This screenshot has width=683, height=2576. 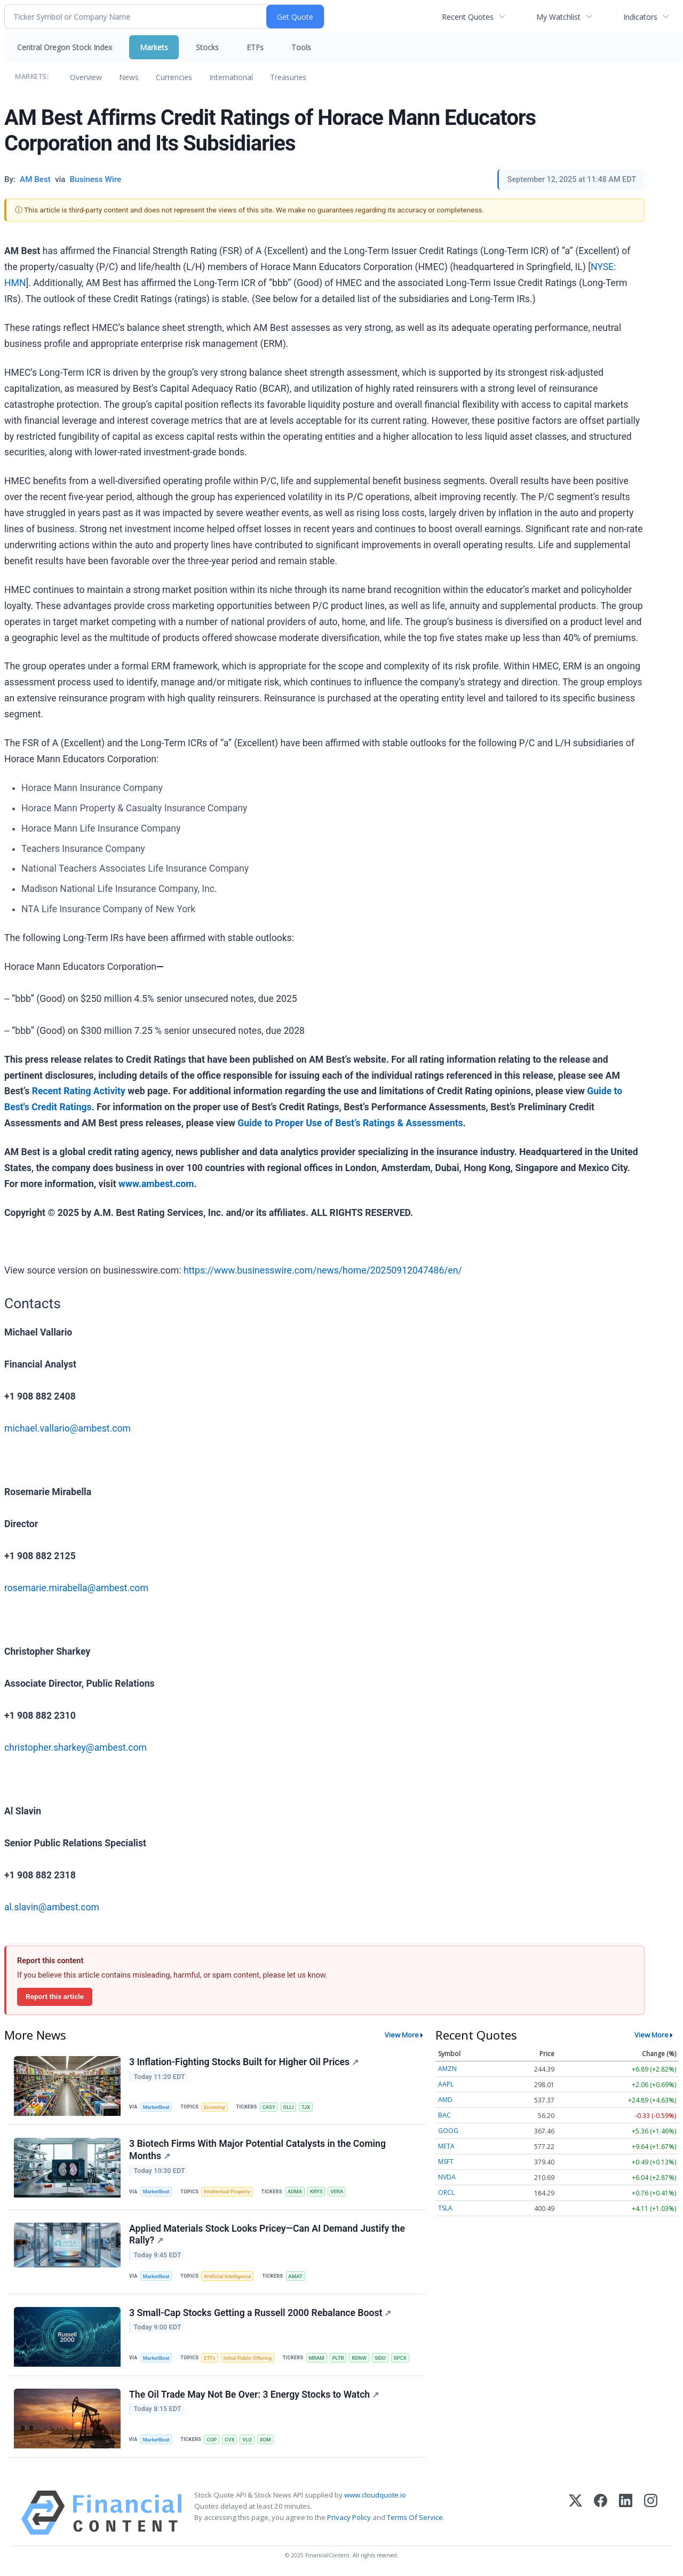 What do you see at coordinates (600, 2513) in the screenshot?
I see `[Facebook]` at bounding box center [600, 2513].